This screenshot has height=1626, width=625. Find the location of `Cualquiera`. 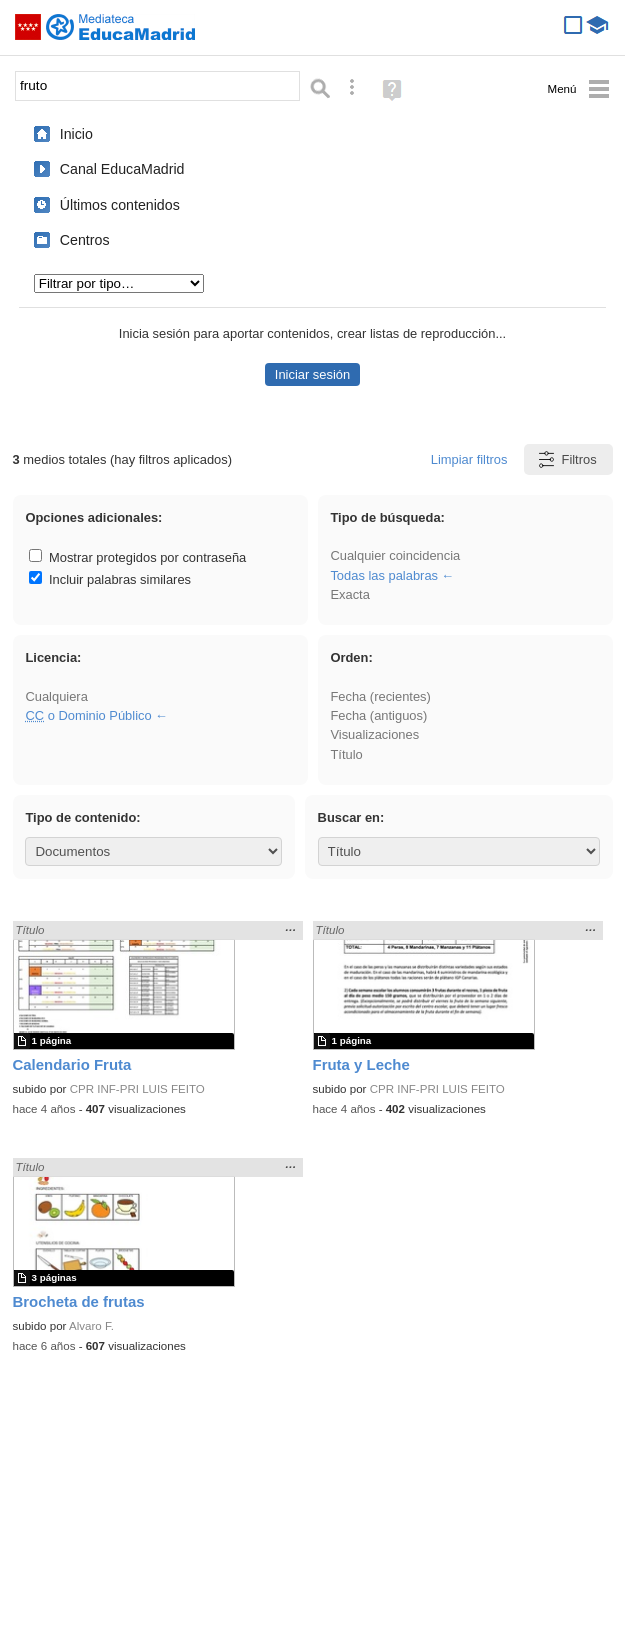

Cualquiera is located at coordinates (56, 696).